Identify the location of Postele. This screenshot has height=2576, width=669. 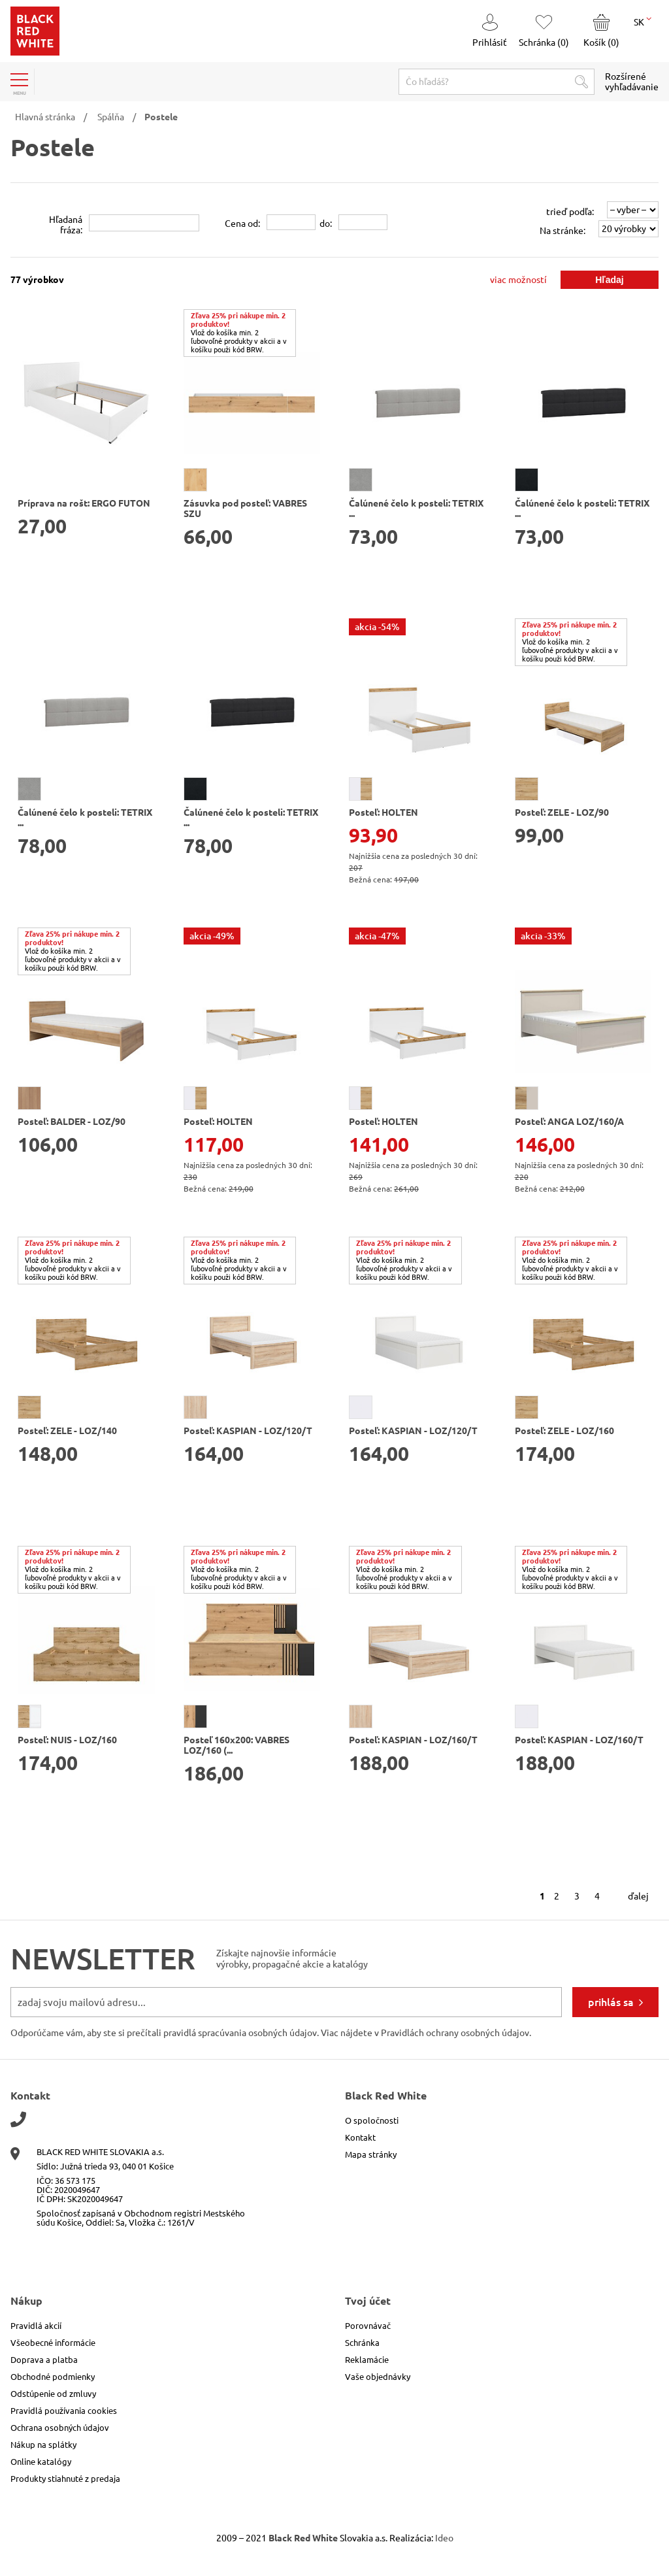
(161, 117).